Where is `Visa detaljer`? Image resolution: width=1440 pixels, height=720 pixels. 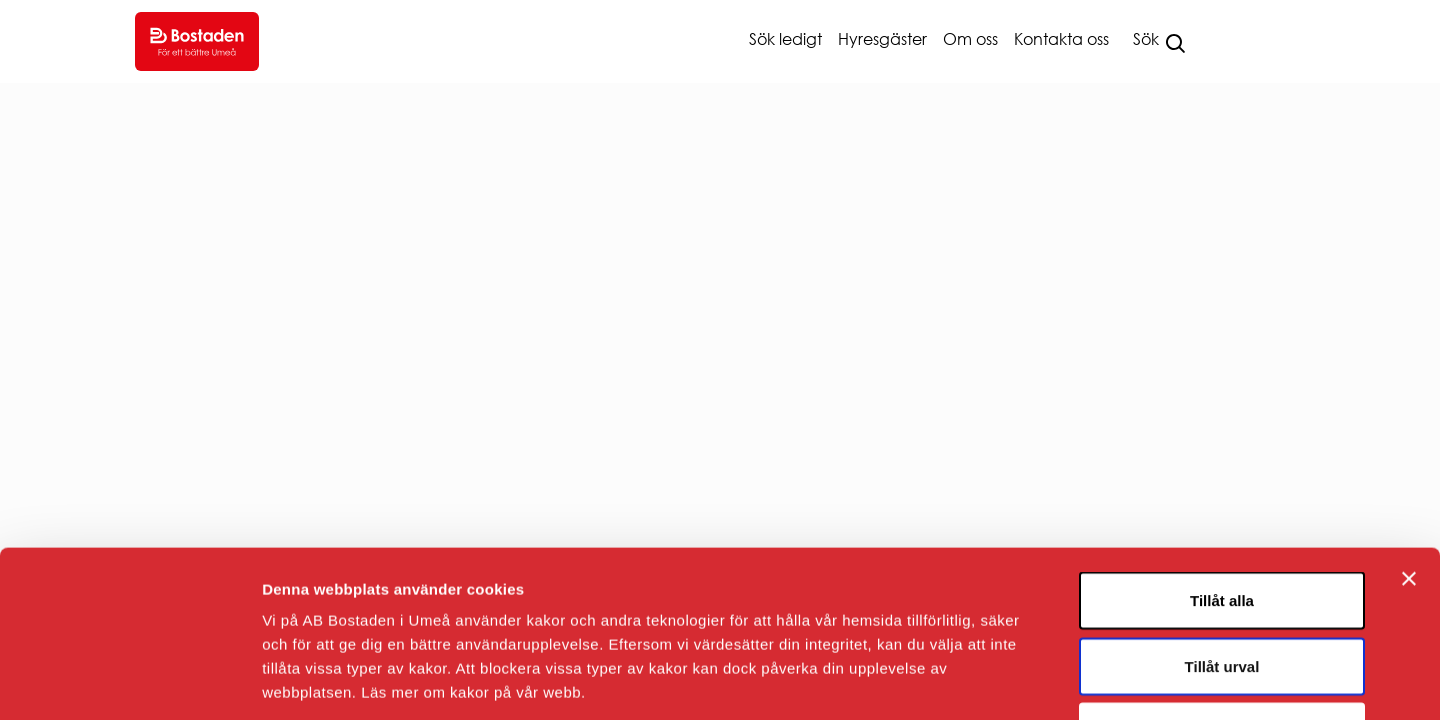 Visa detaljer is located at coordinates (1086, 680).